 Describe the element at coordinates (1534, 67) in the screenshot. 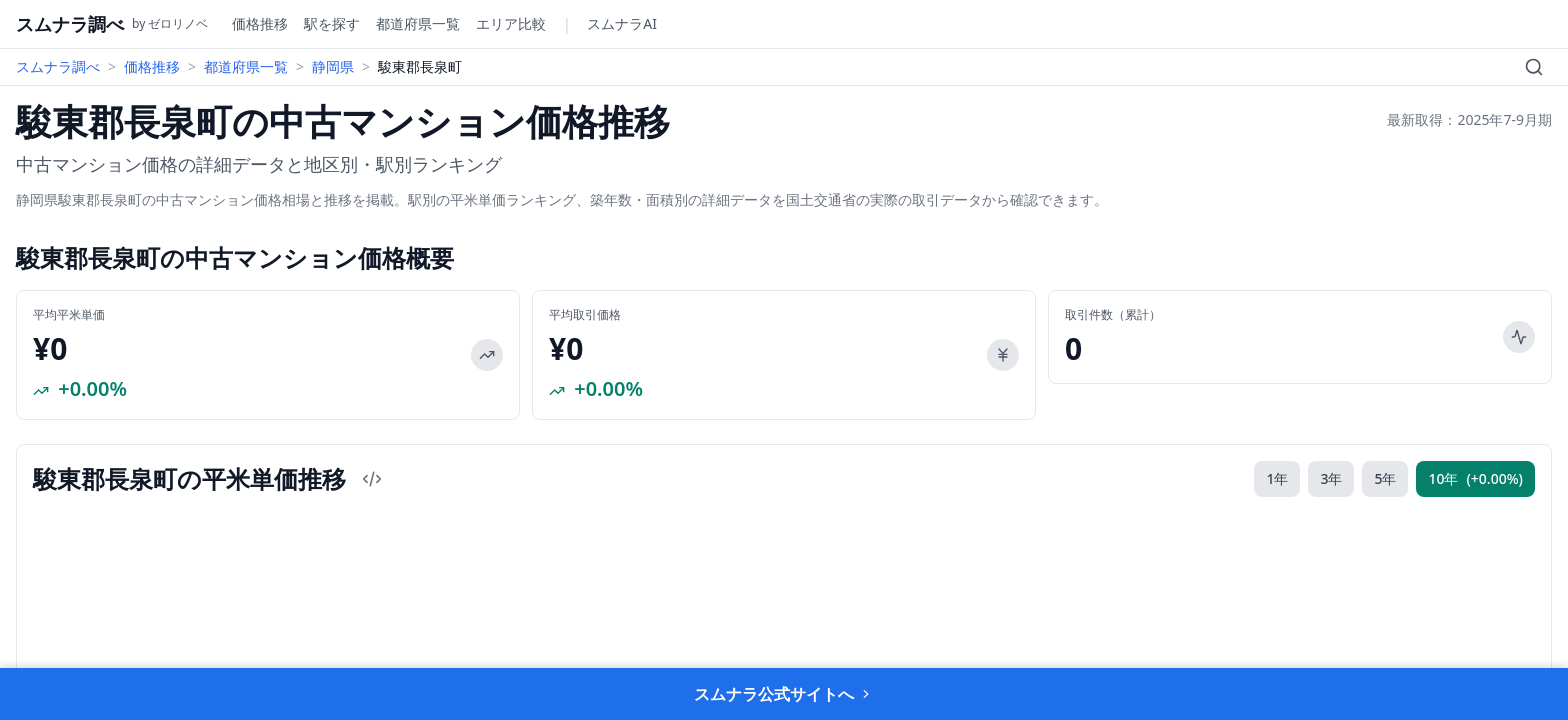

I see `[検索]` at that location.